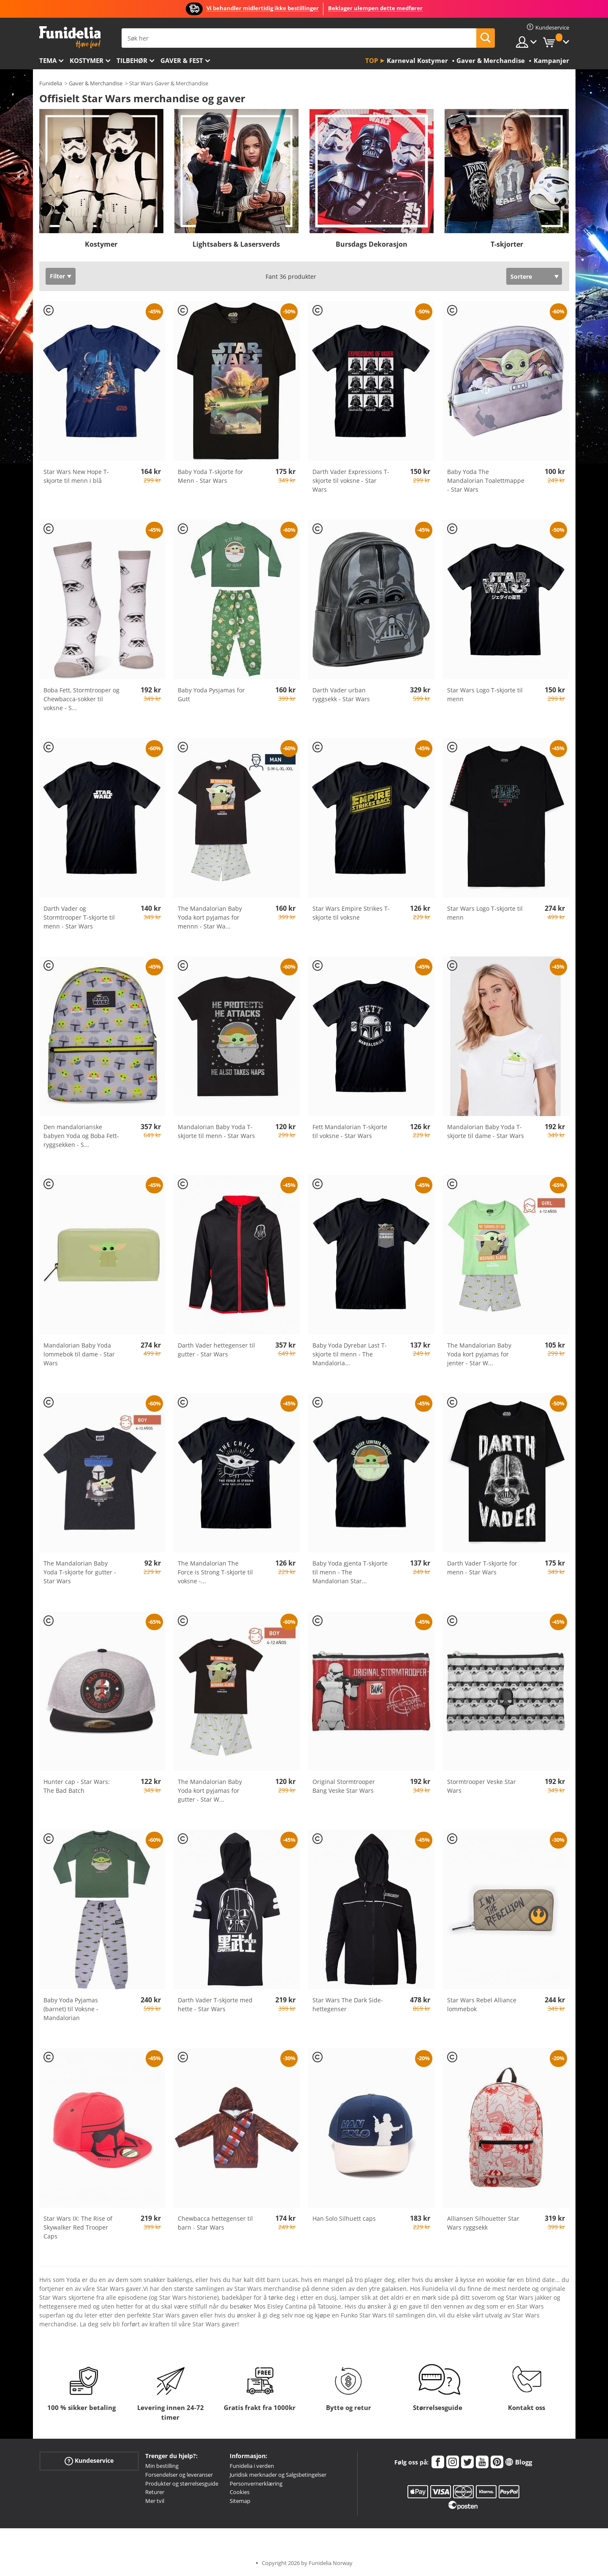 The image size is (608, 2576). Describe the element at coordinates (485, 480) in the screenshot. I see `Baby Yoda The Mandalorian Toalettmappe - Star Wars` at that location.